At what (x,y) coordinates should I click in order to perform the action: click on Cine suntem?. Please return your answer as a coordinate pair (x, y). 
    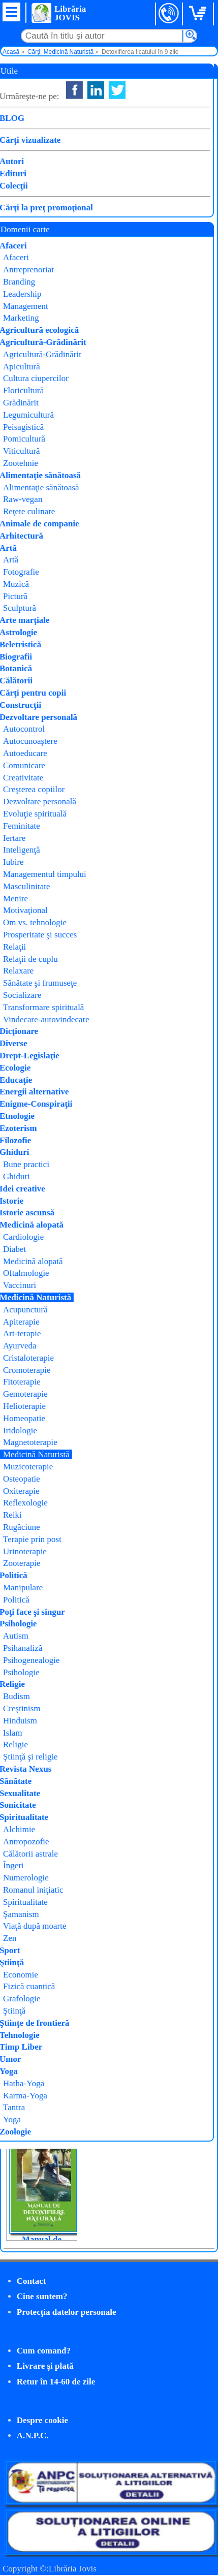
    Looking at the image, I should click on (42, 2296).